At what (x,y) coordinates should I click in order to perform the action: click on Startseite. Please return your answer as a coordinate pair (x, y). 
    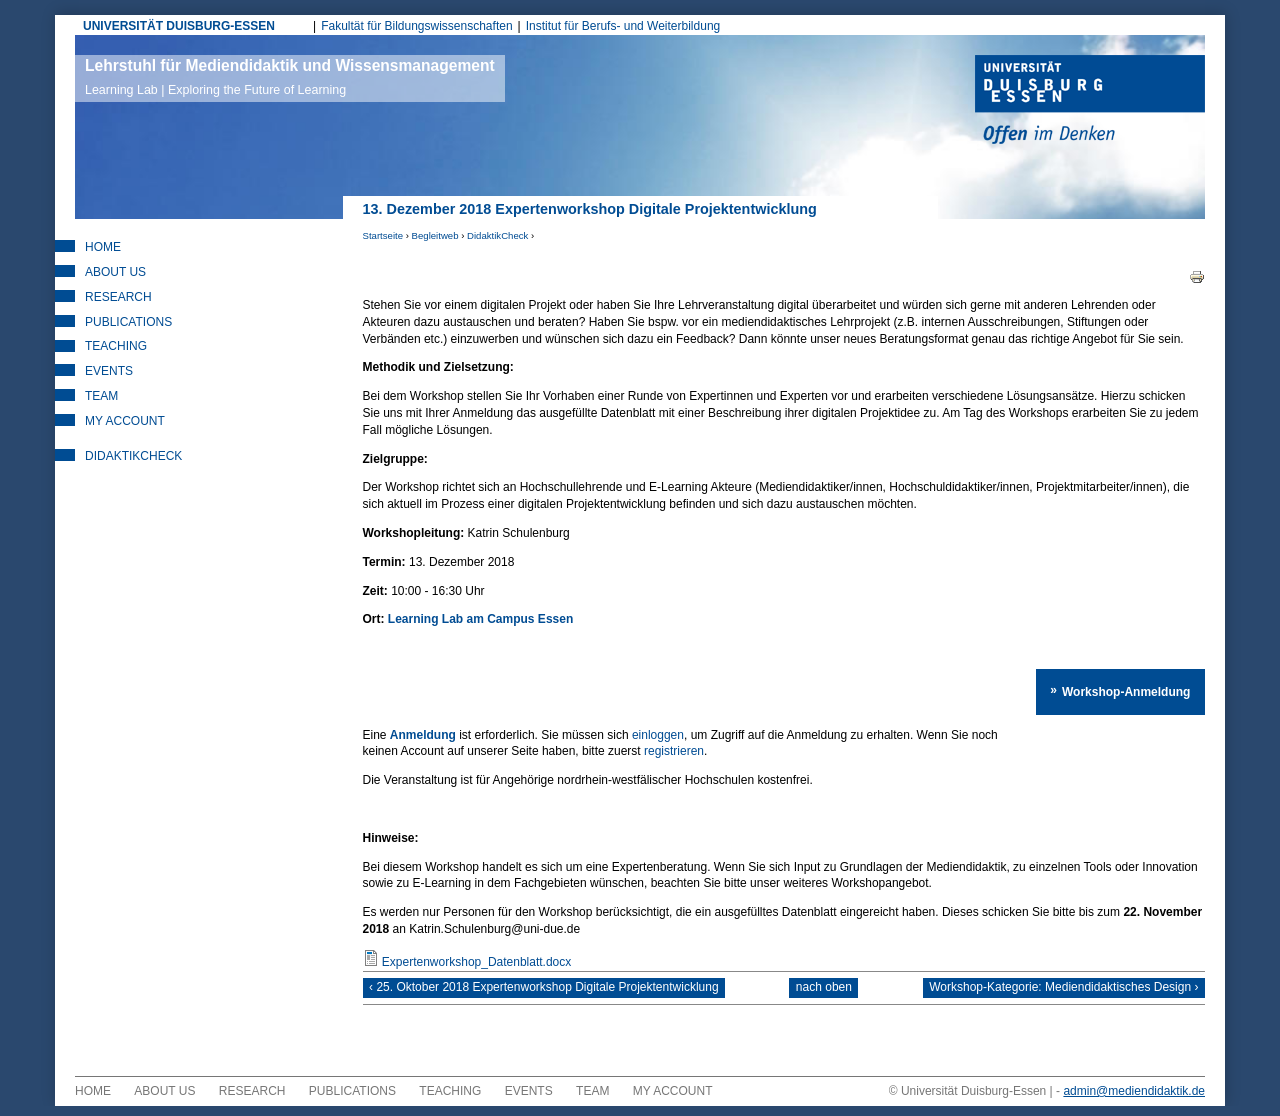
    Looking at the image, I should click on (383, 235).